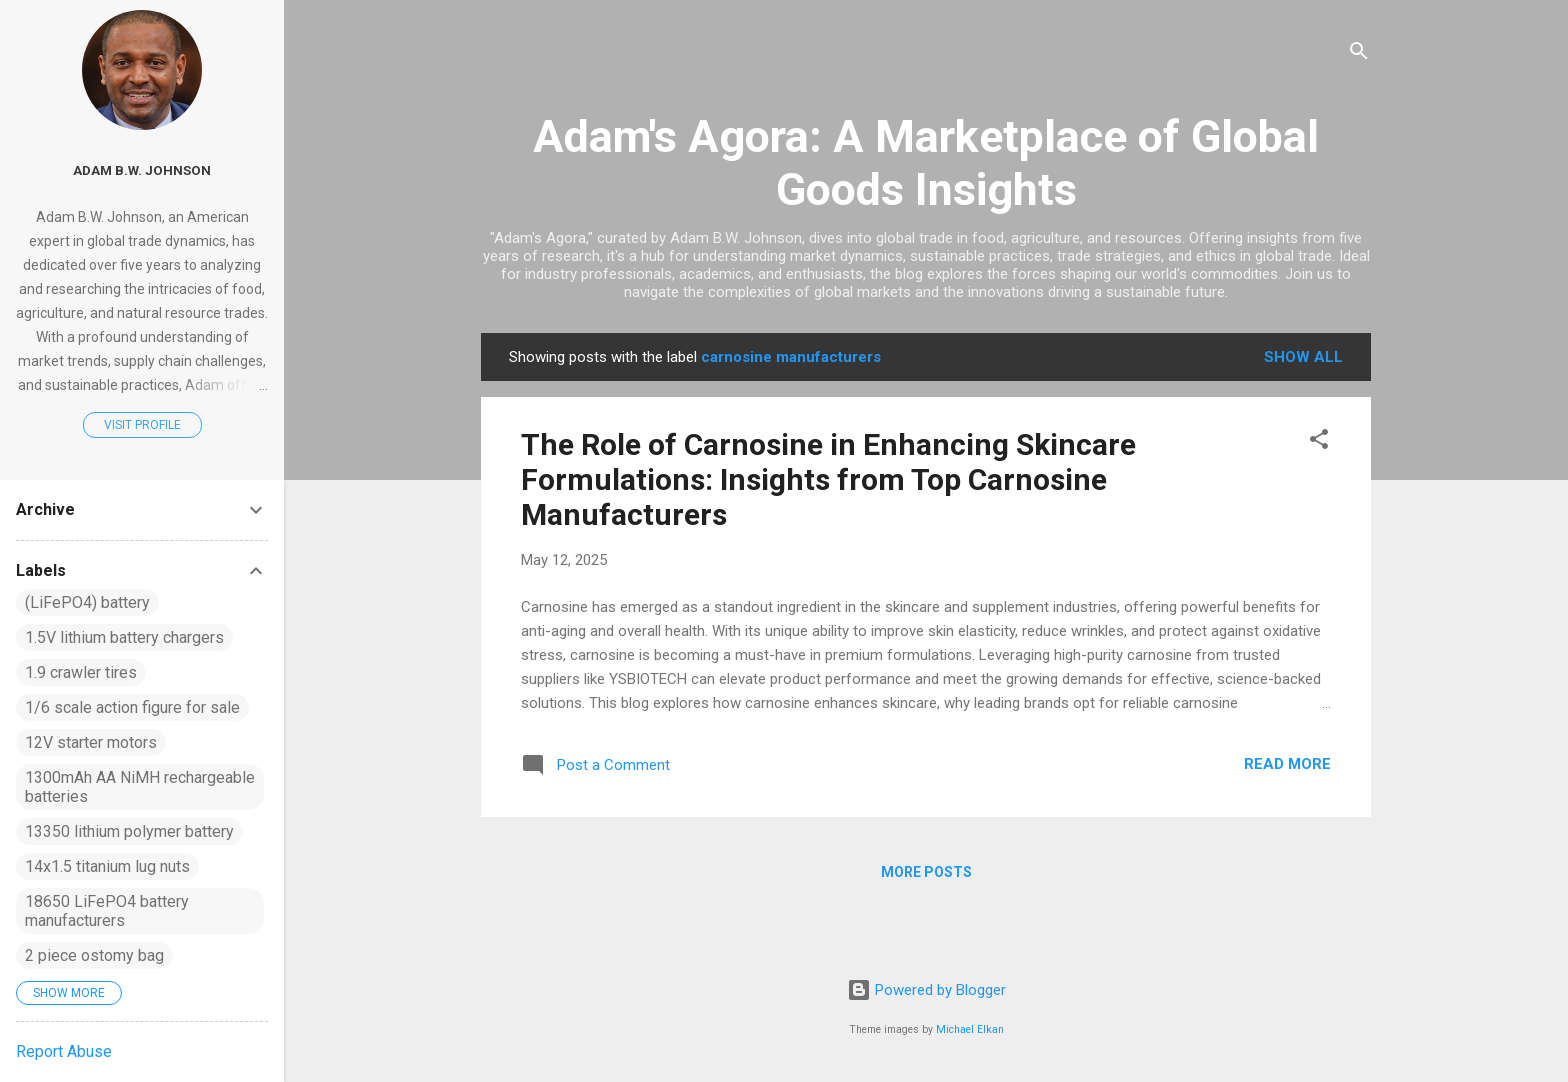 Image resolution: width=1568 pixels, height=1082 pixels. Describe the element at coordinates (87, 602) in the screenshot. I see `(LiFePO4) battery` at that location.